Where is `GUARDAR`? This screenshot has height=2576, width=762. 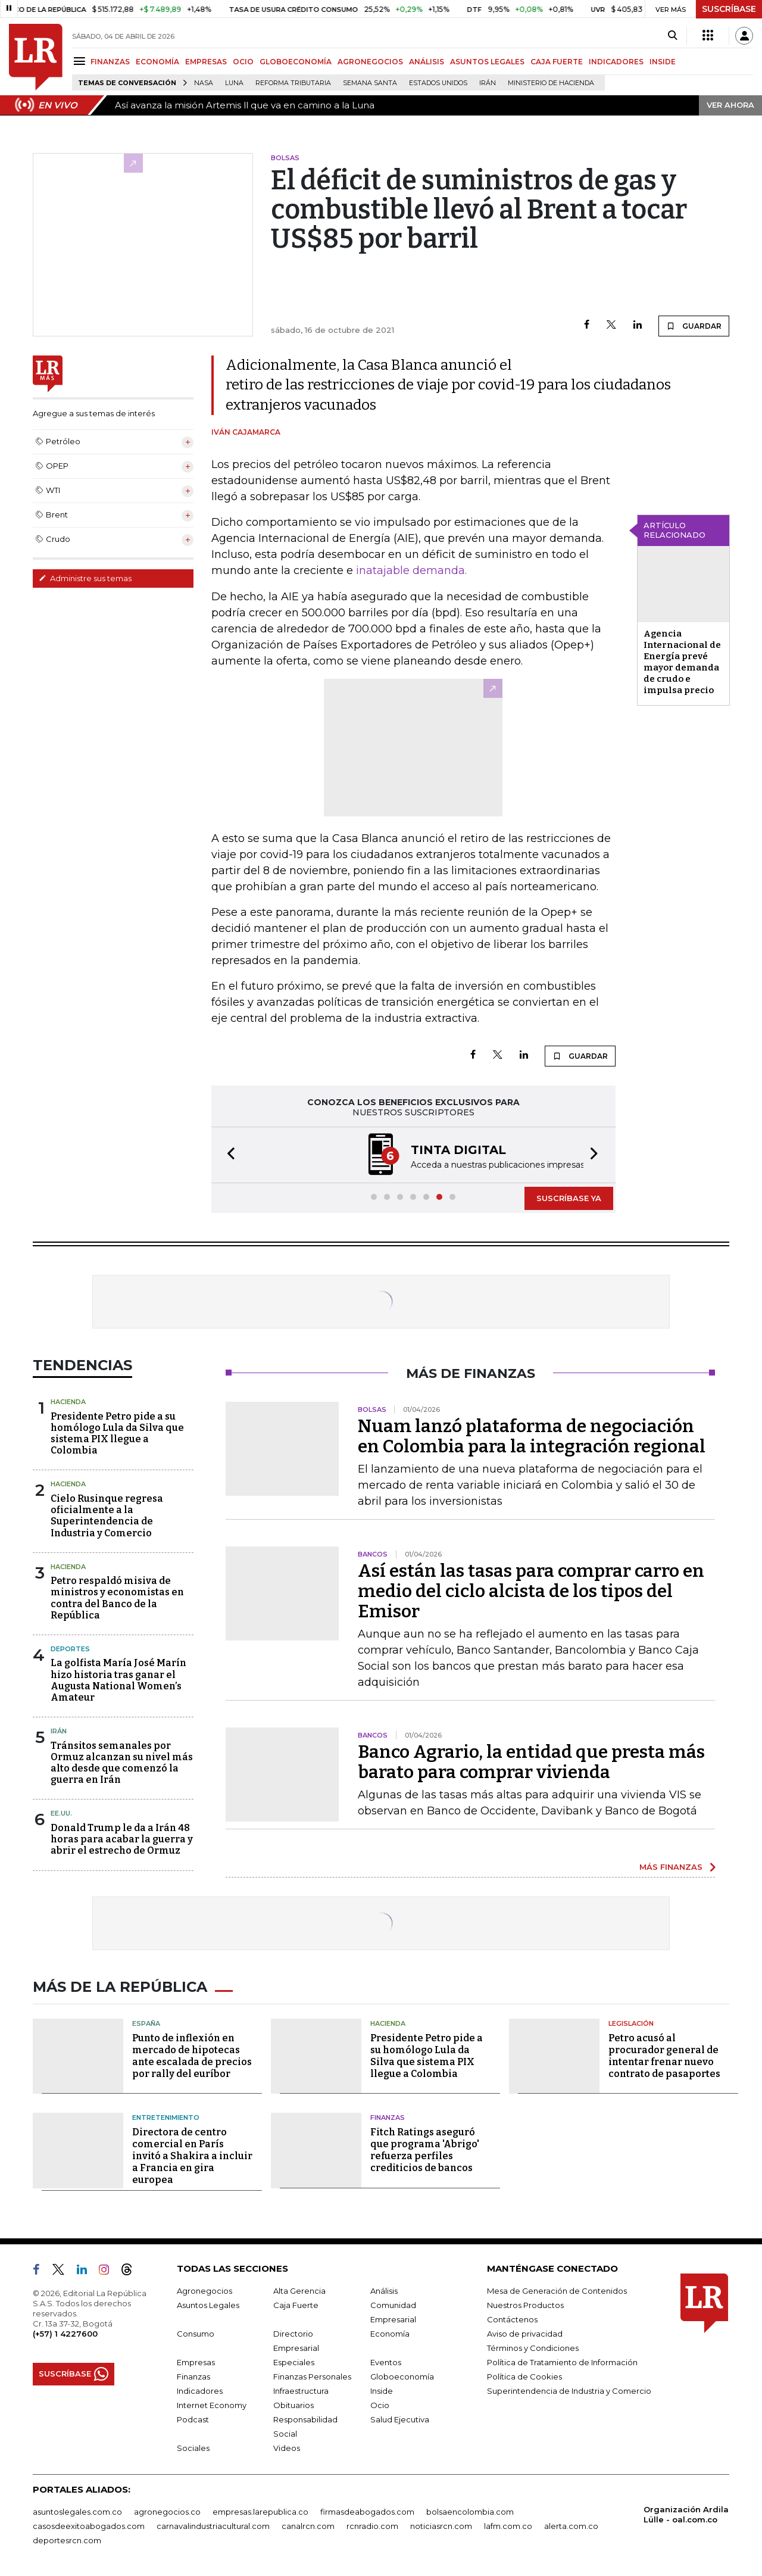 GUARDAR is located at coordinates (694, 325).